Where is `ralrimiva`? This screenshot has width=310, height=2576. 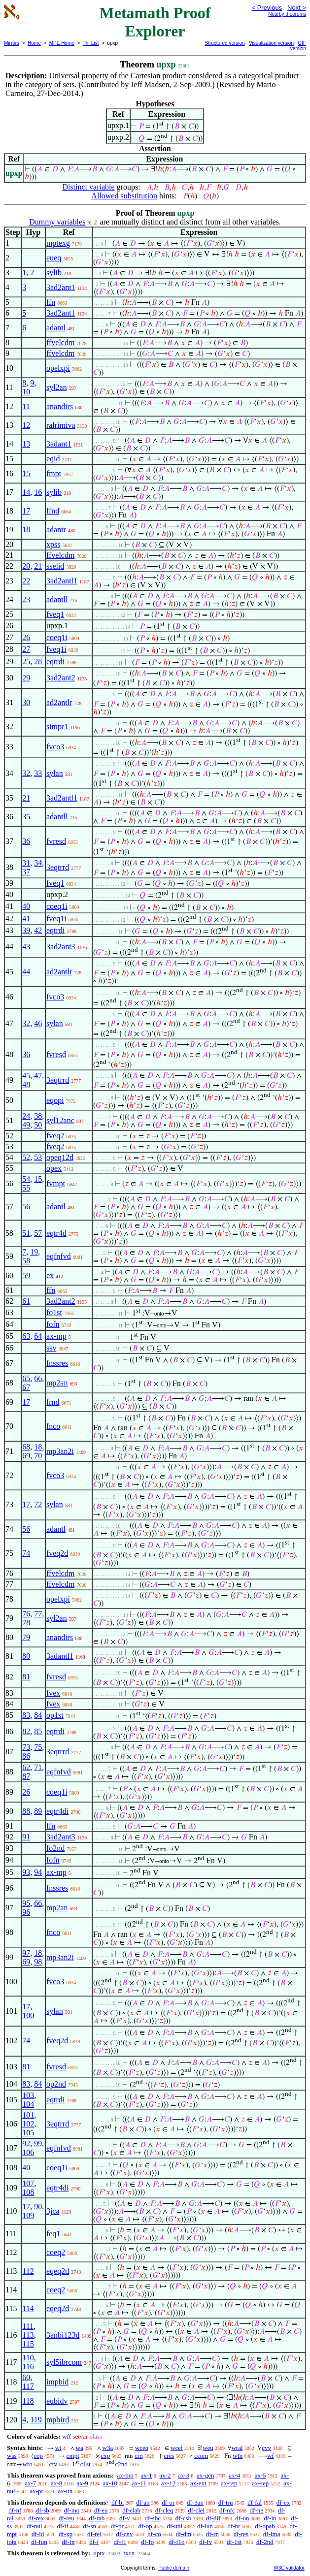
ralrimiva is located at coordinates (60, 425).